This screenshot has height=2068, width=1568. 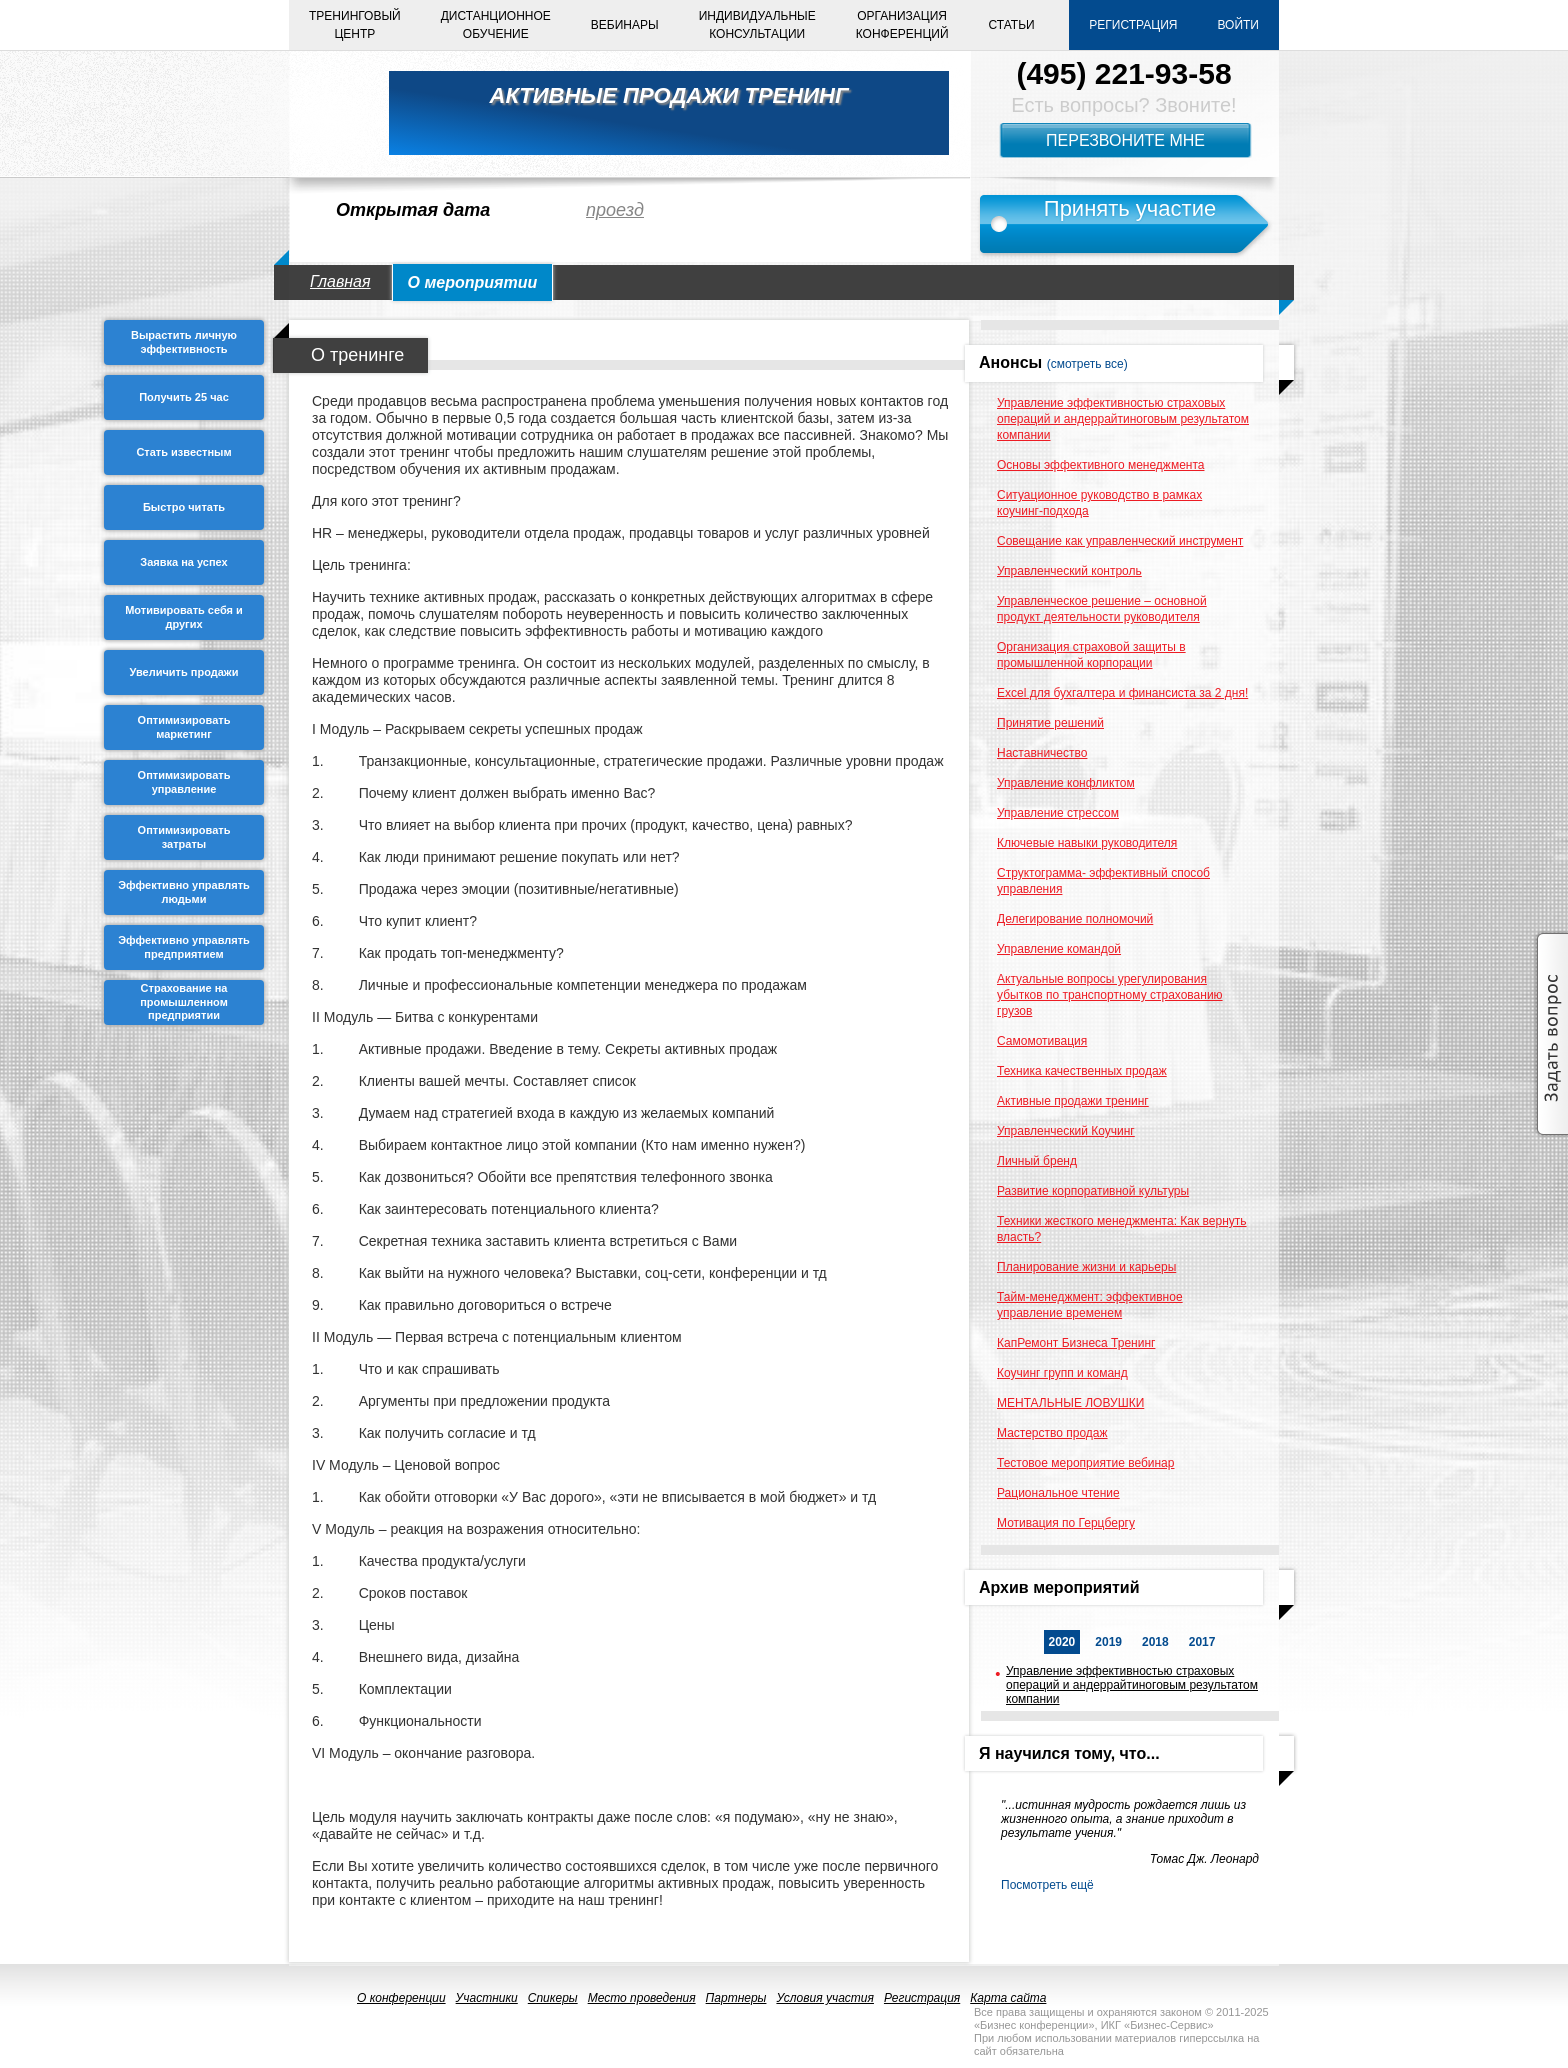 I want to click on Дистанционноеобучение, so click(x=496, y=25).